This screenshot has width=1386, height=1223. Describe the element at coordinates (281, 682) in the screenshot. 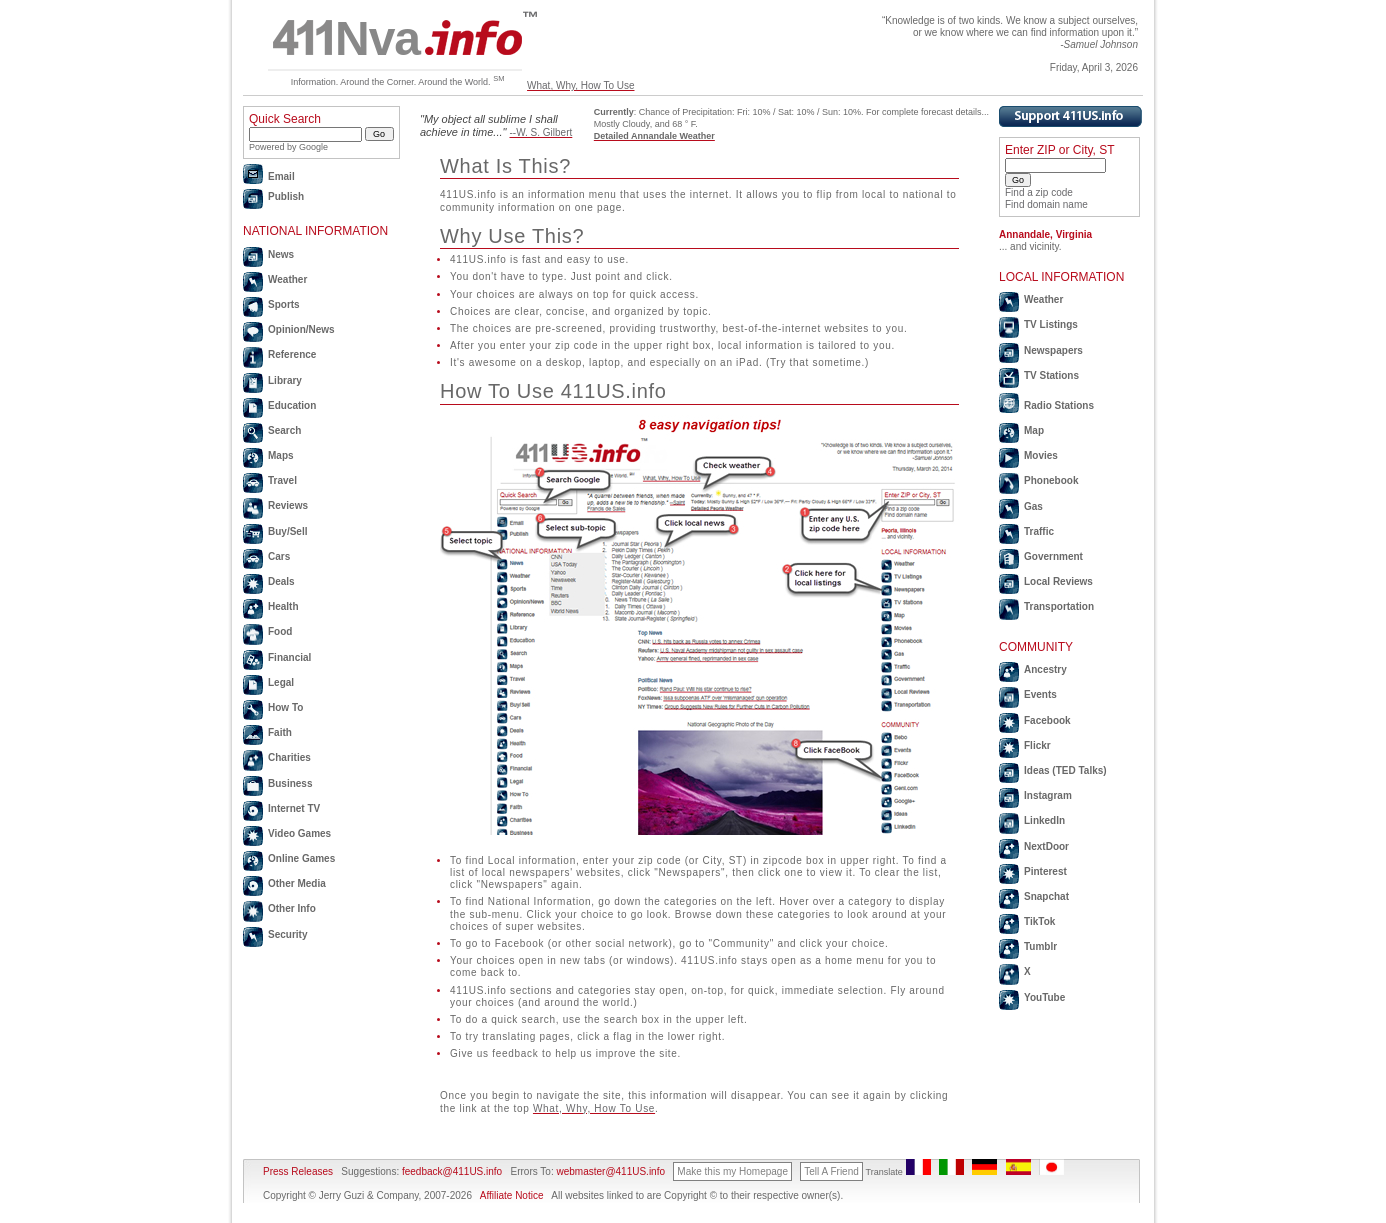

I see `Legal` at that location.